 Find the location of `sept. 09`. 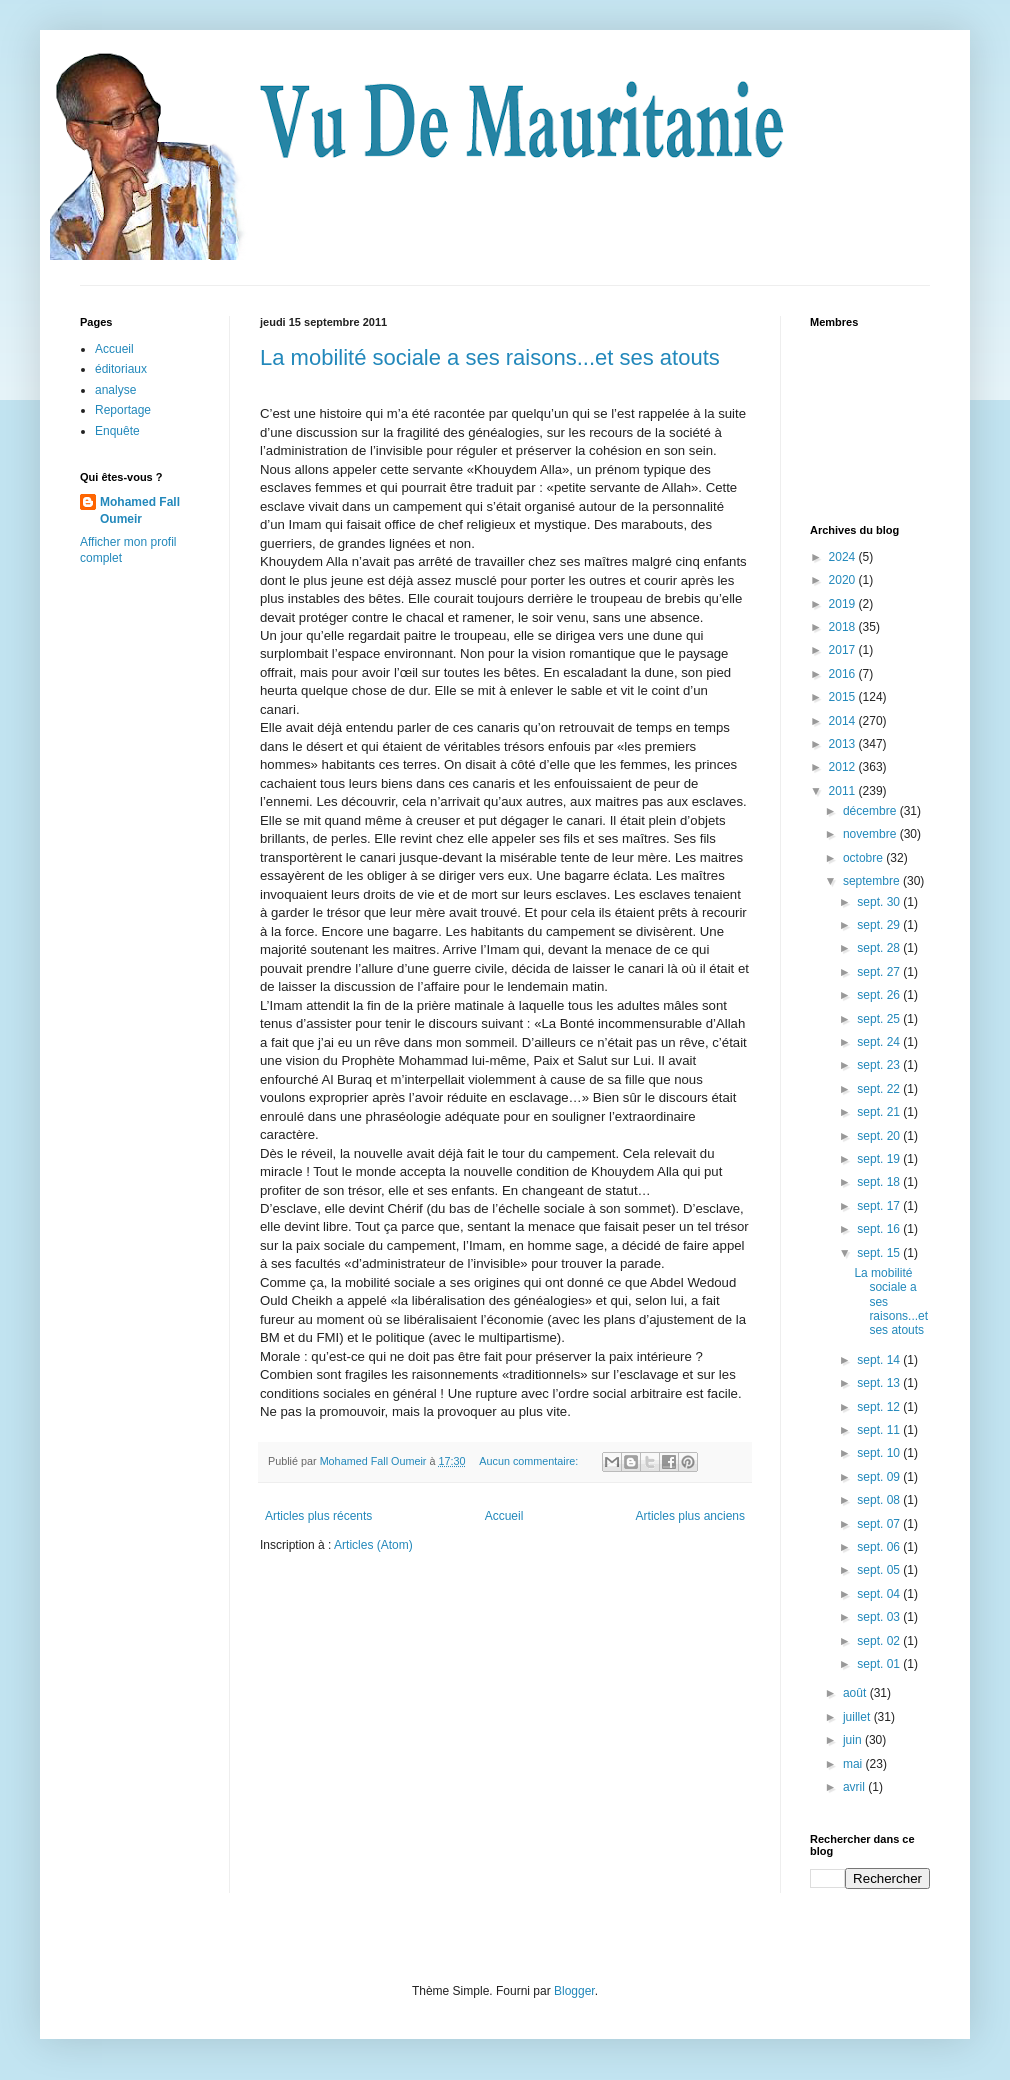

sept. 09 is located at coordinates (880, 1477).